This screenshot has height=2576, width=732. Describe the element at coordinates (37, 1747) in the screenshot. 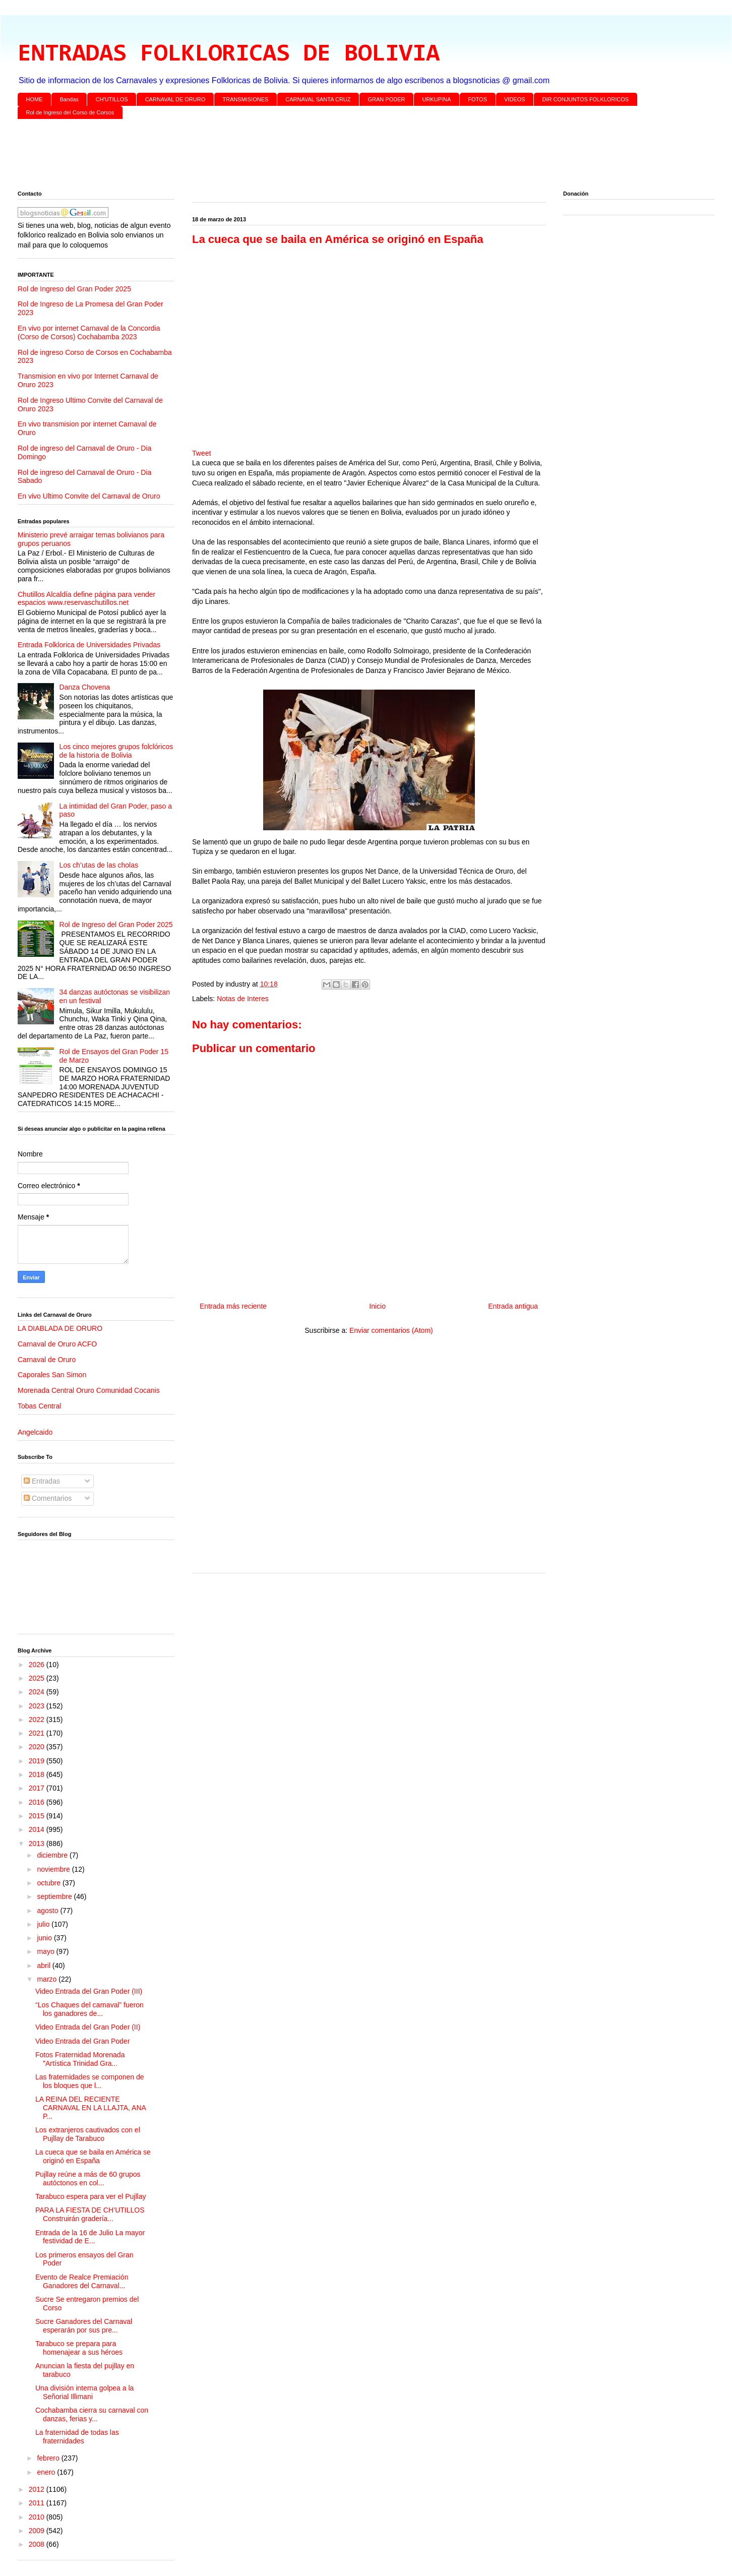

I see `2020` at that location.